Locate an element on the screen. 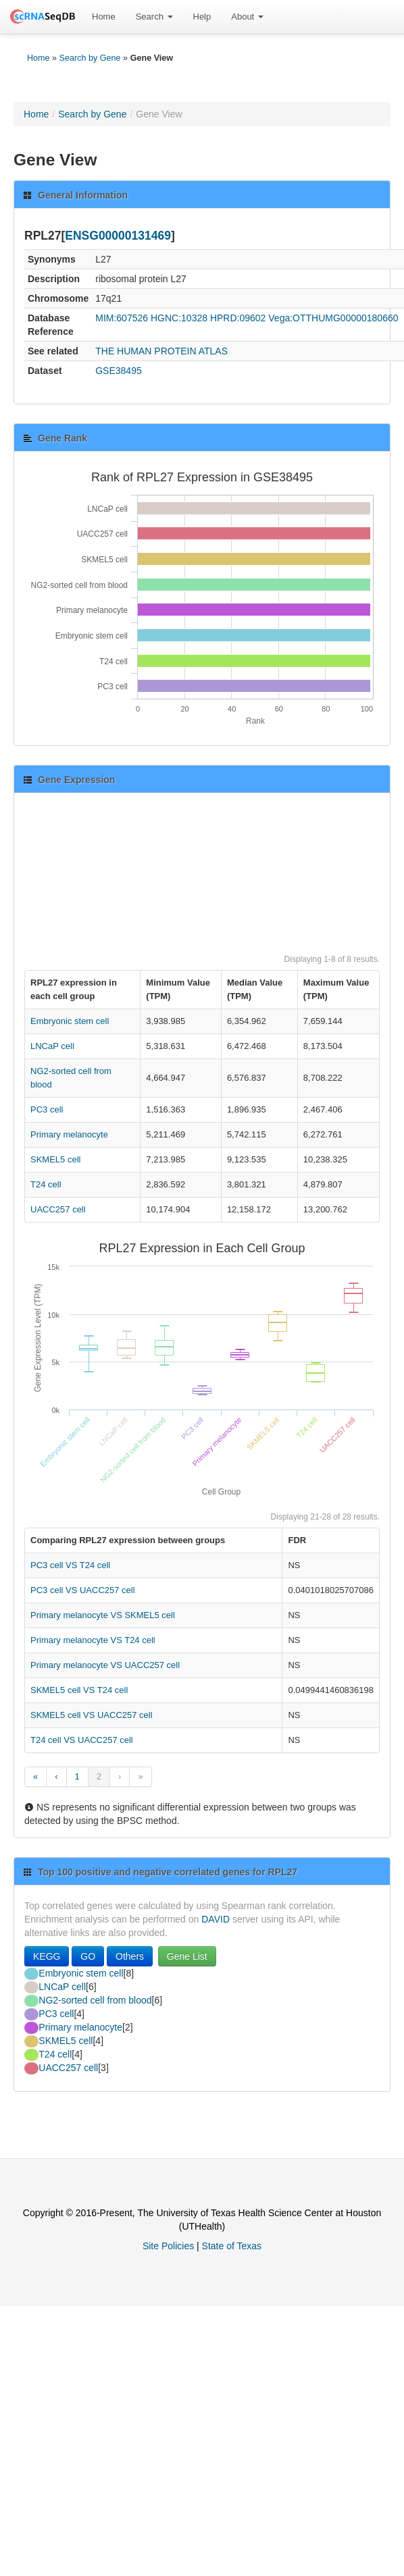 The width and height of the screenshot is (404, 2576). Primary melanocyte is located at coordinates (69, 1134).